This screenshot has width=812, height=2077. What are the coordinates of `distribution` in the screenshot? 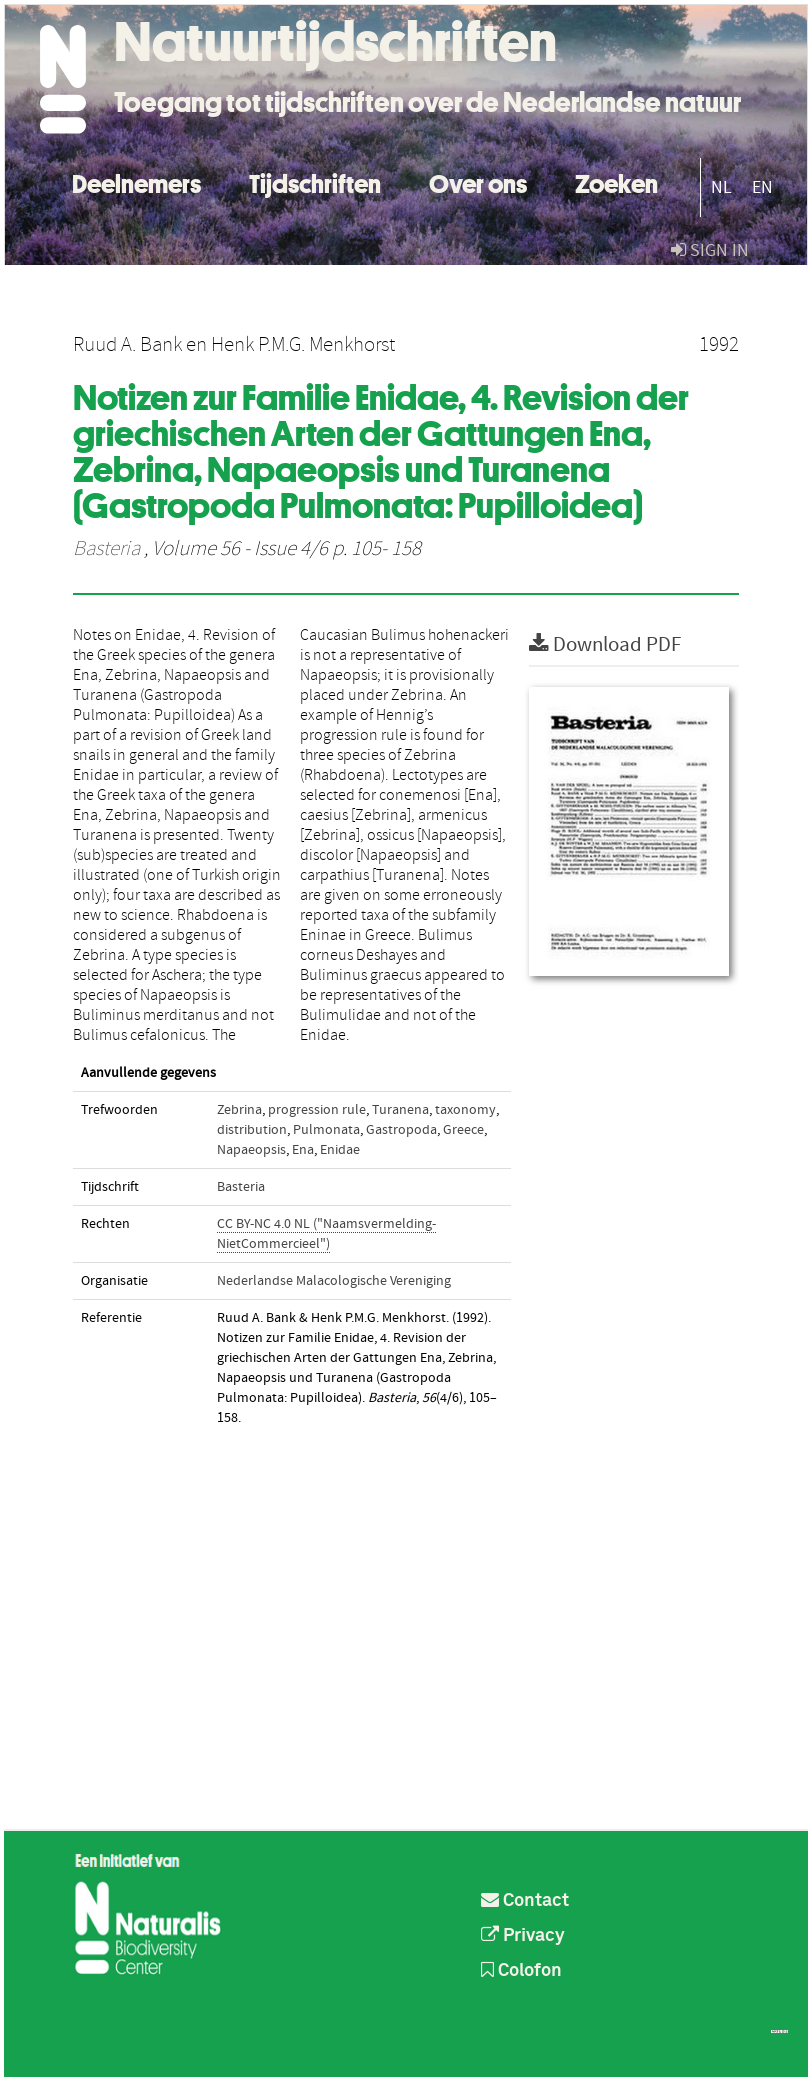 It's located at (252, 1130).